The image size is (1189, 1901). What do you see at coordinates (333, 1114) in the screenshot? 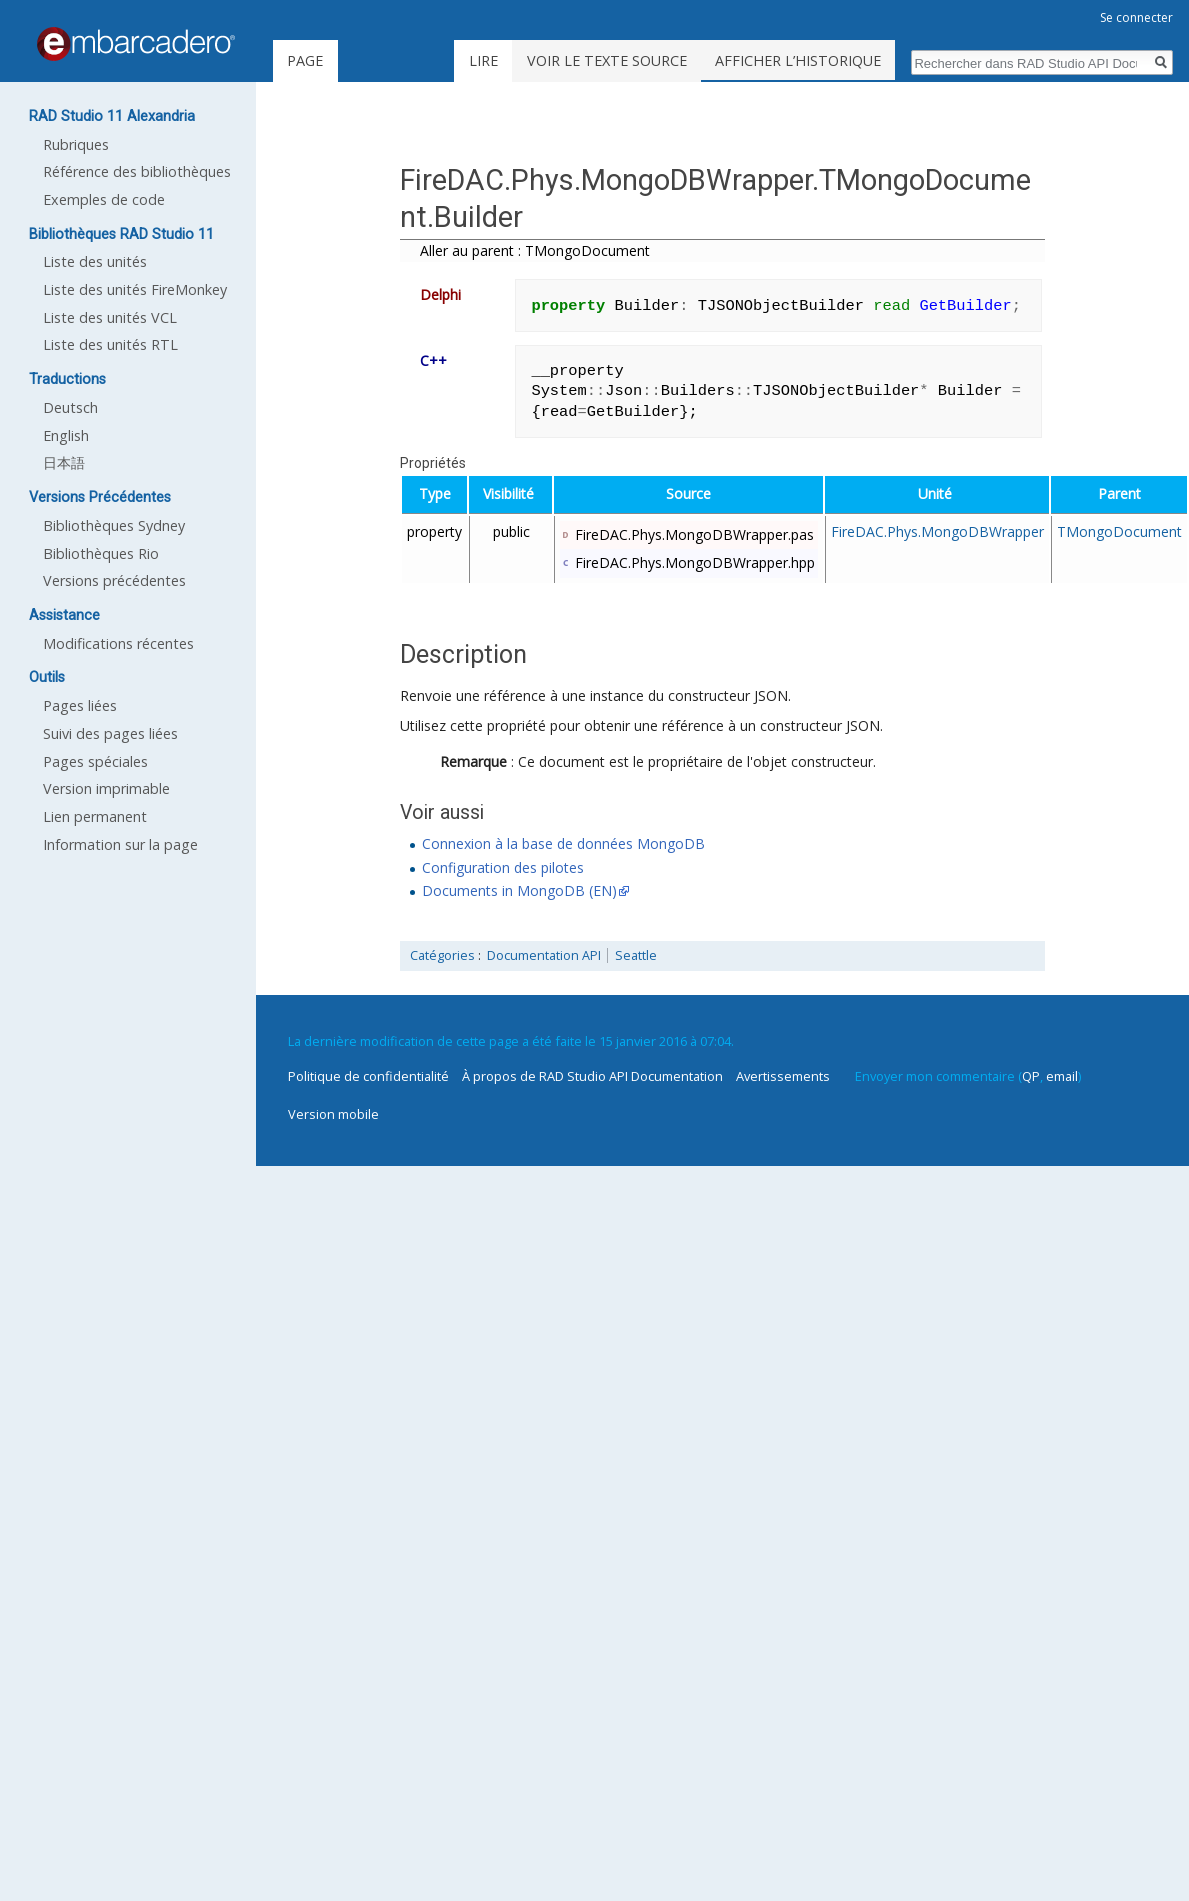
I see `Version mobile` at bounding box center [333, 1114].